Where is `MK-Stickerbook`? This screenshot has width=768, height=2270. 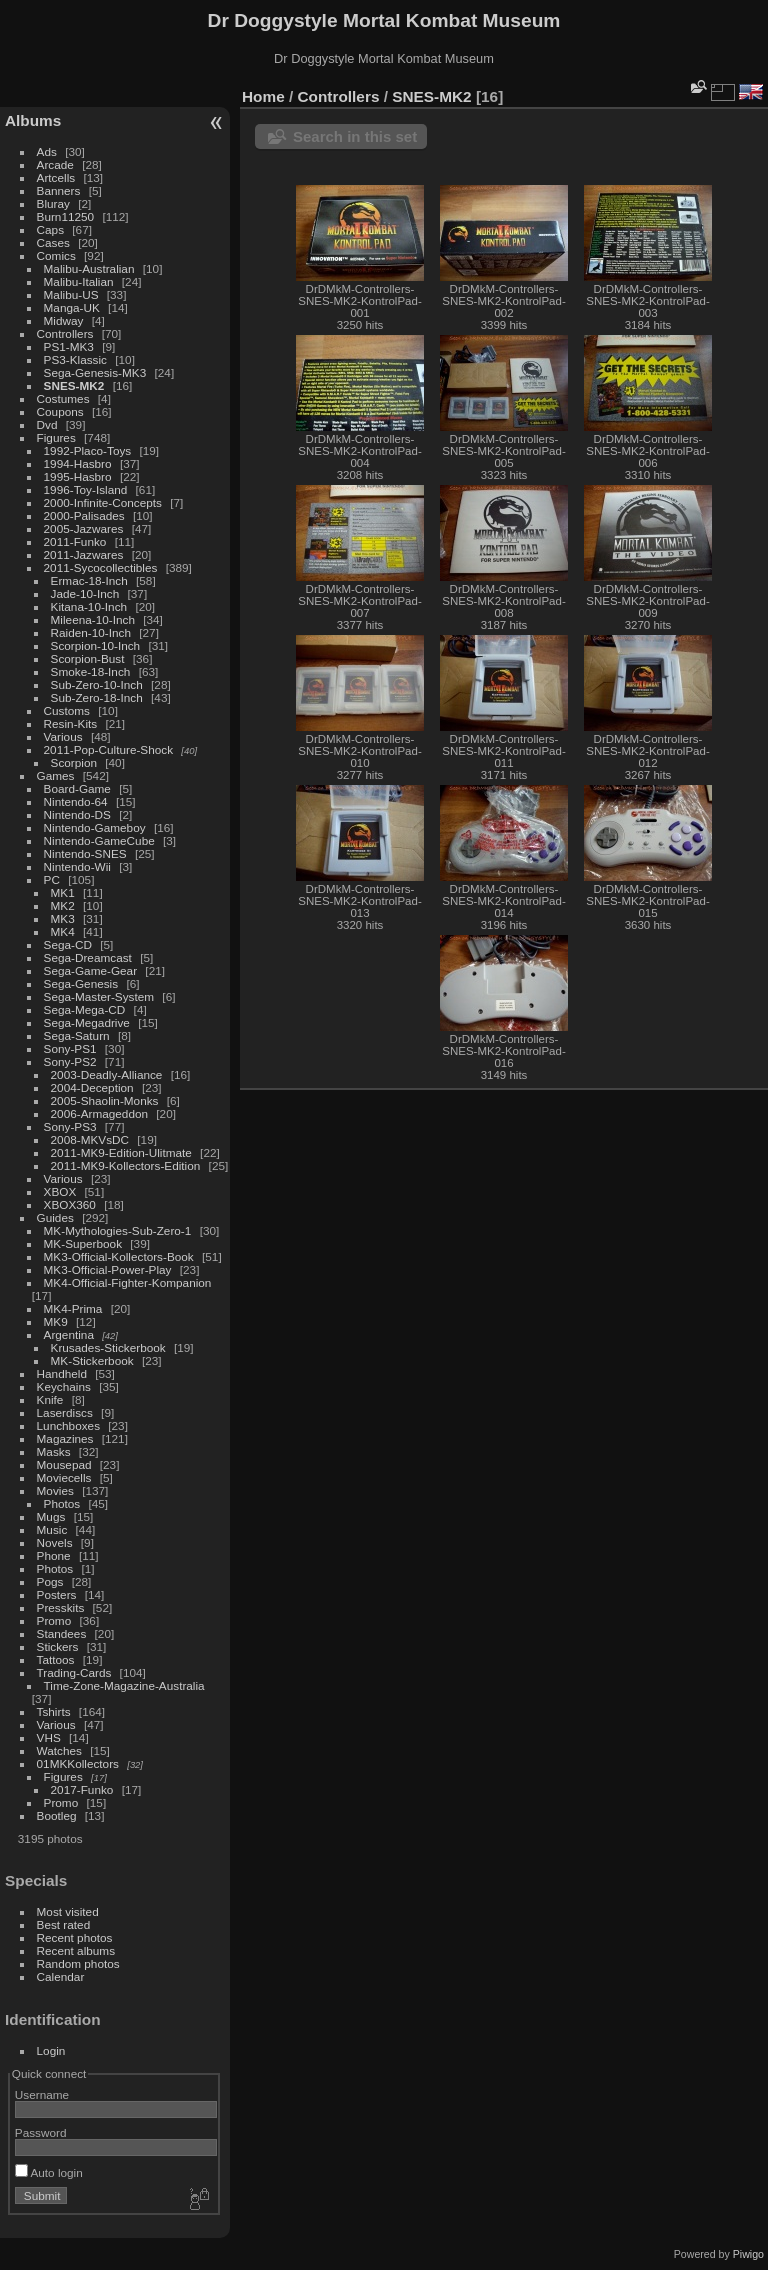
MK-Stickerbook is located at coordinates (92, 1360).